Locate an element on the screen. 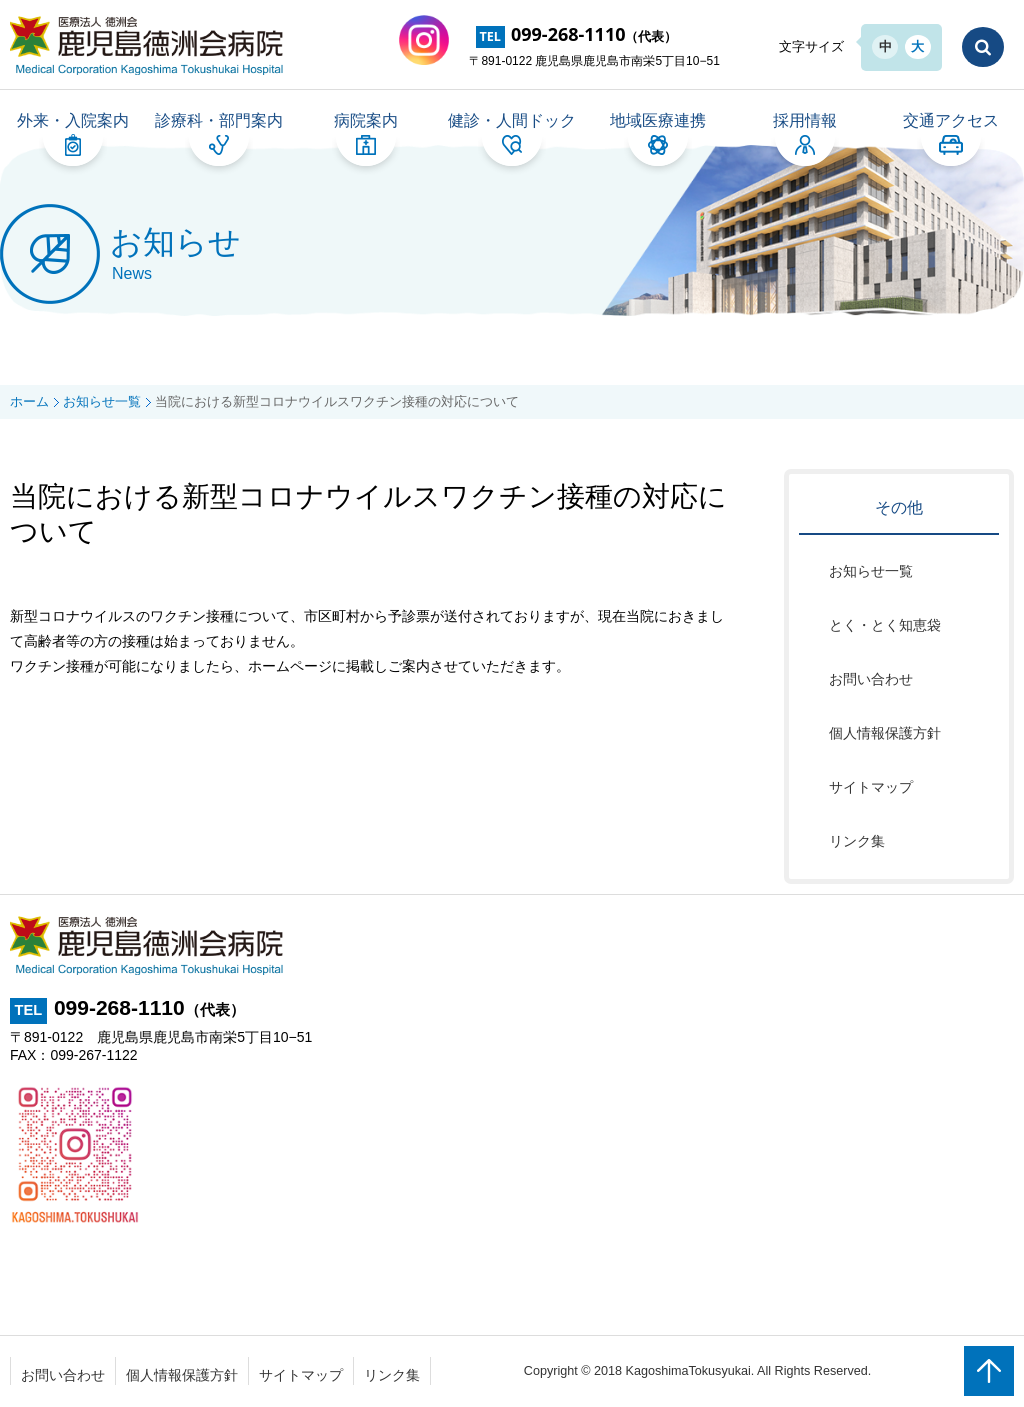 This screenshot has width=1024, height=1407. 個人情報保護方針 is located at coordinates (885, 734).